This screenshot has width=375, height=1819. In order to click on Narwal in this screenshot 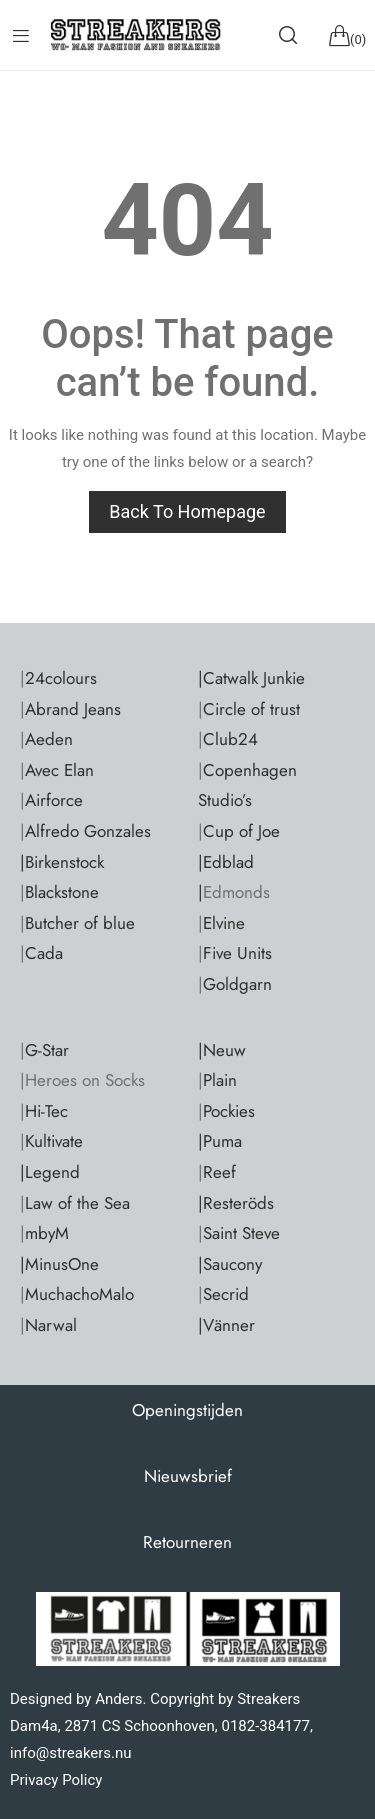, I will do `click(51, 1325)`.